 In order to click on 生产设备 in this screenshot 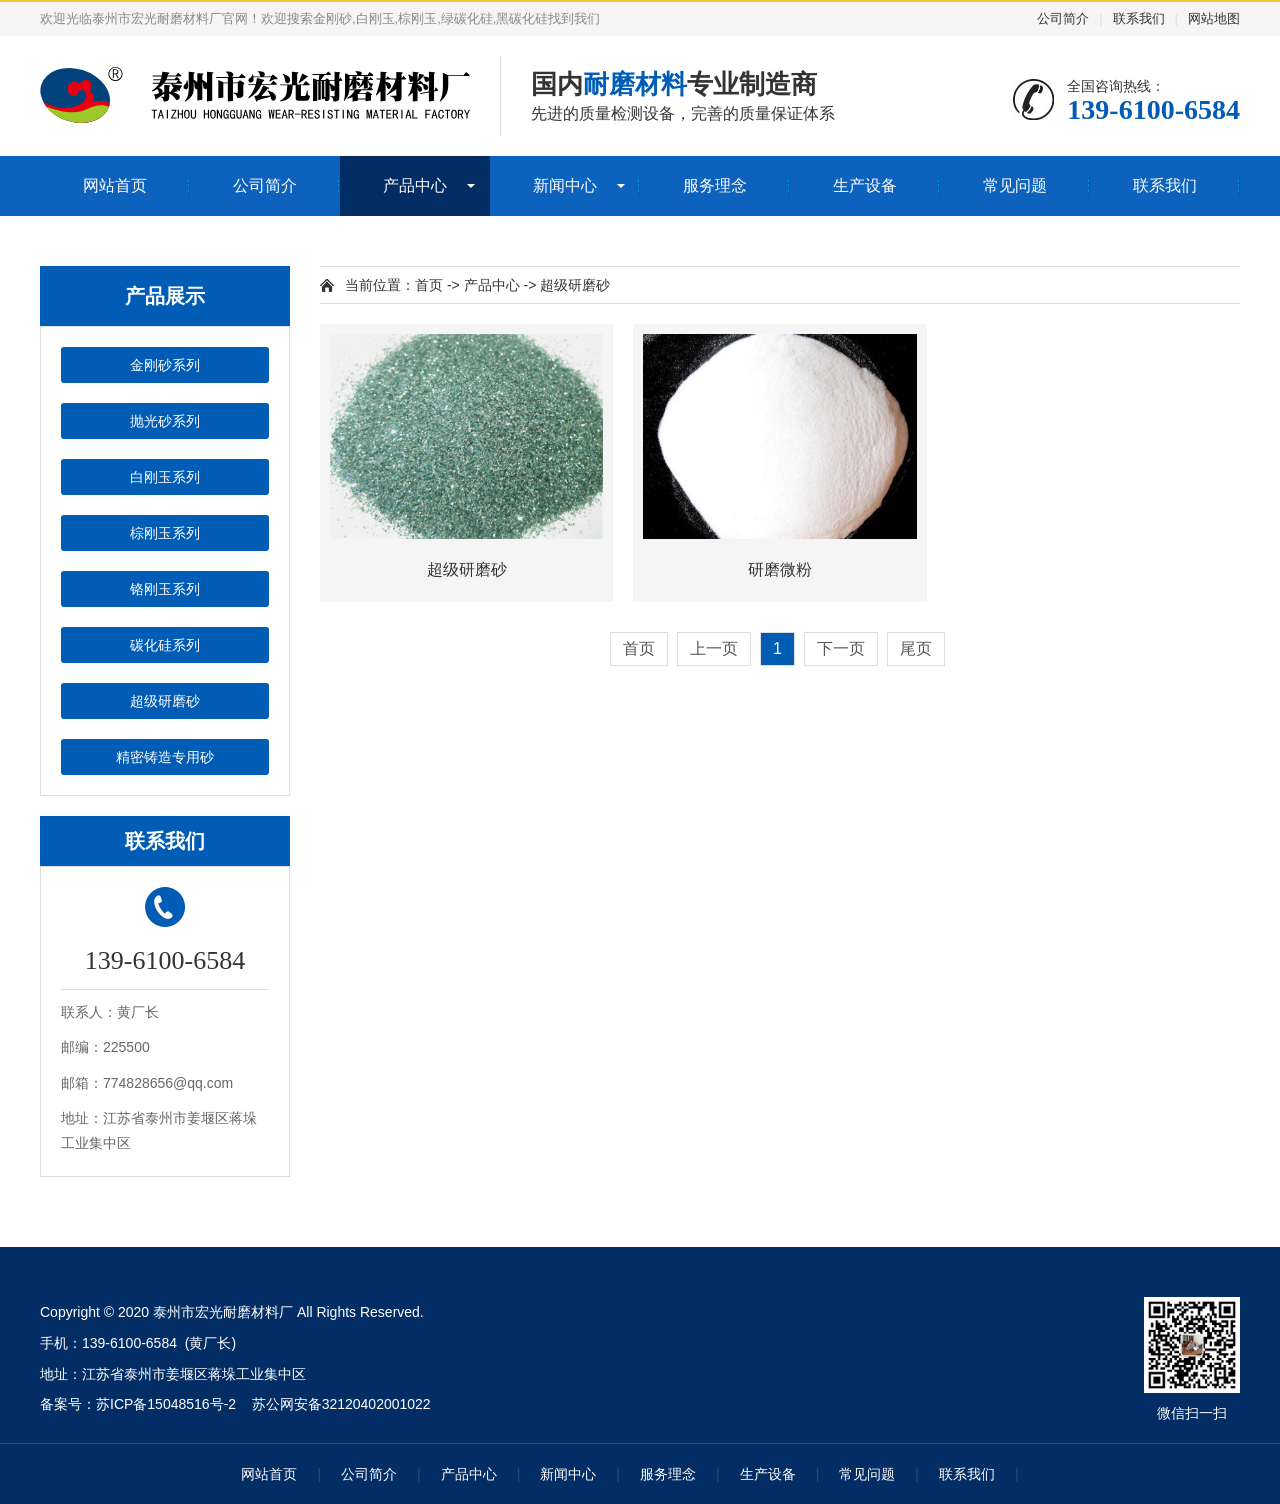, I will do `click(865, 185)`.